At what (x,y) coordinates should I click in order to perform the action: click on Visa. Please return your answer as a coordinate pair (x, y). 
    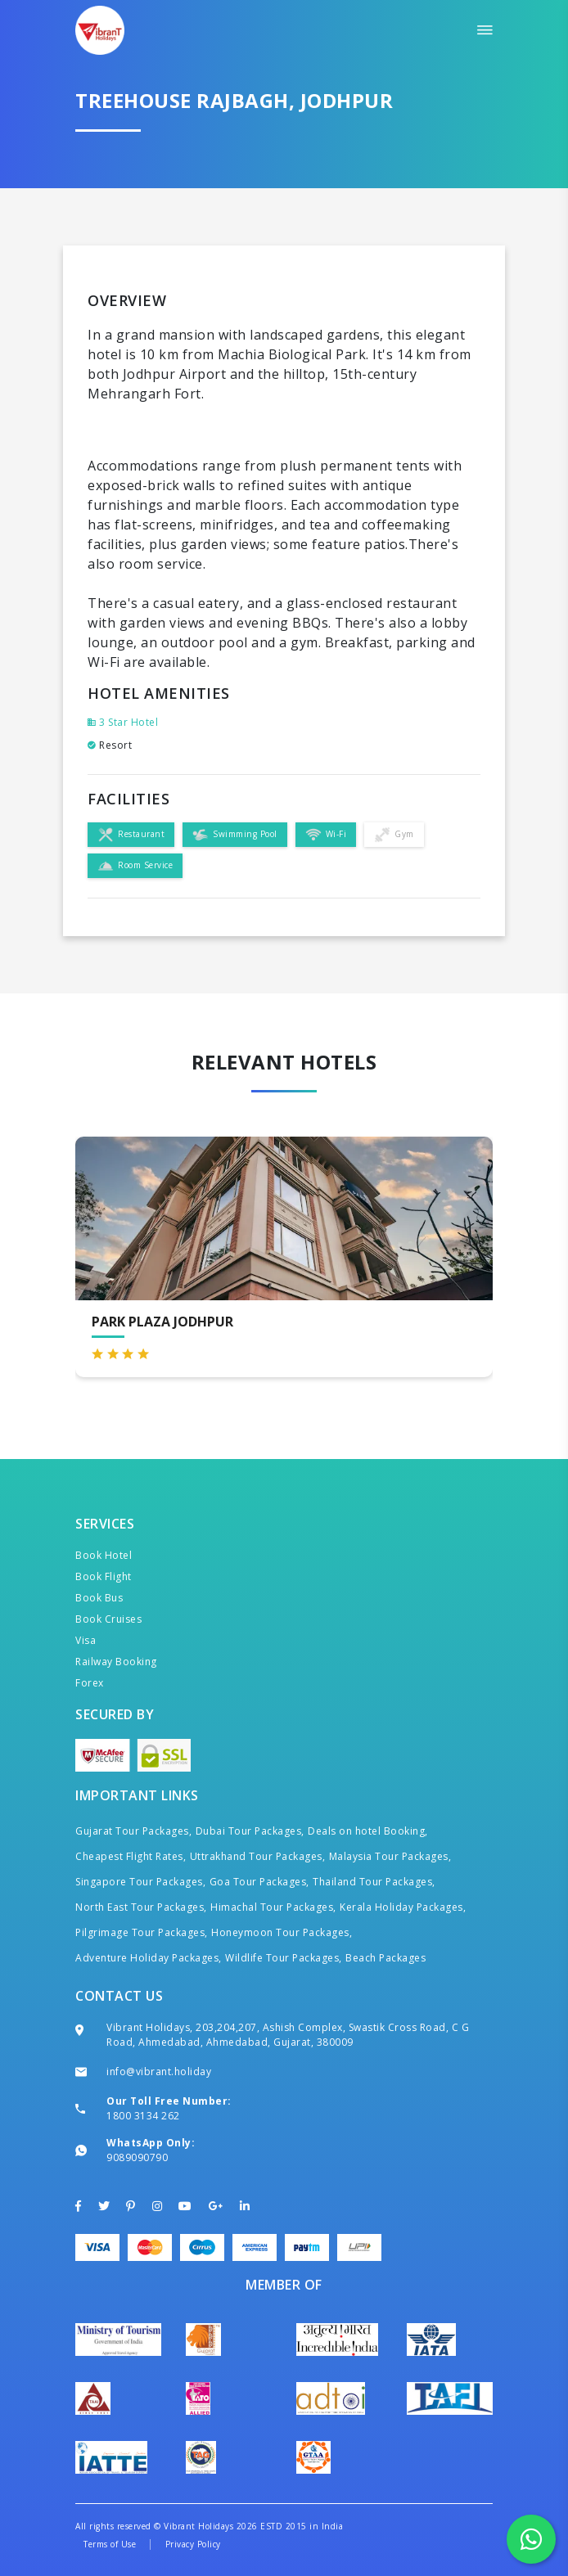
    Looking at the image, I should click on (85, 1640).